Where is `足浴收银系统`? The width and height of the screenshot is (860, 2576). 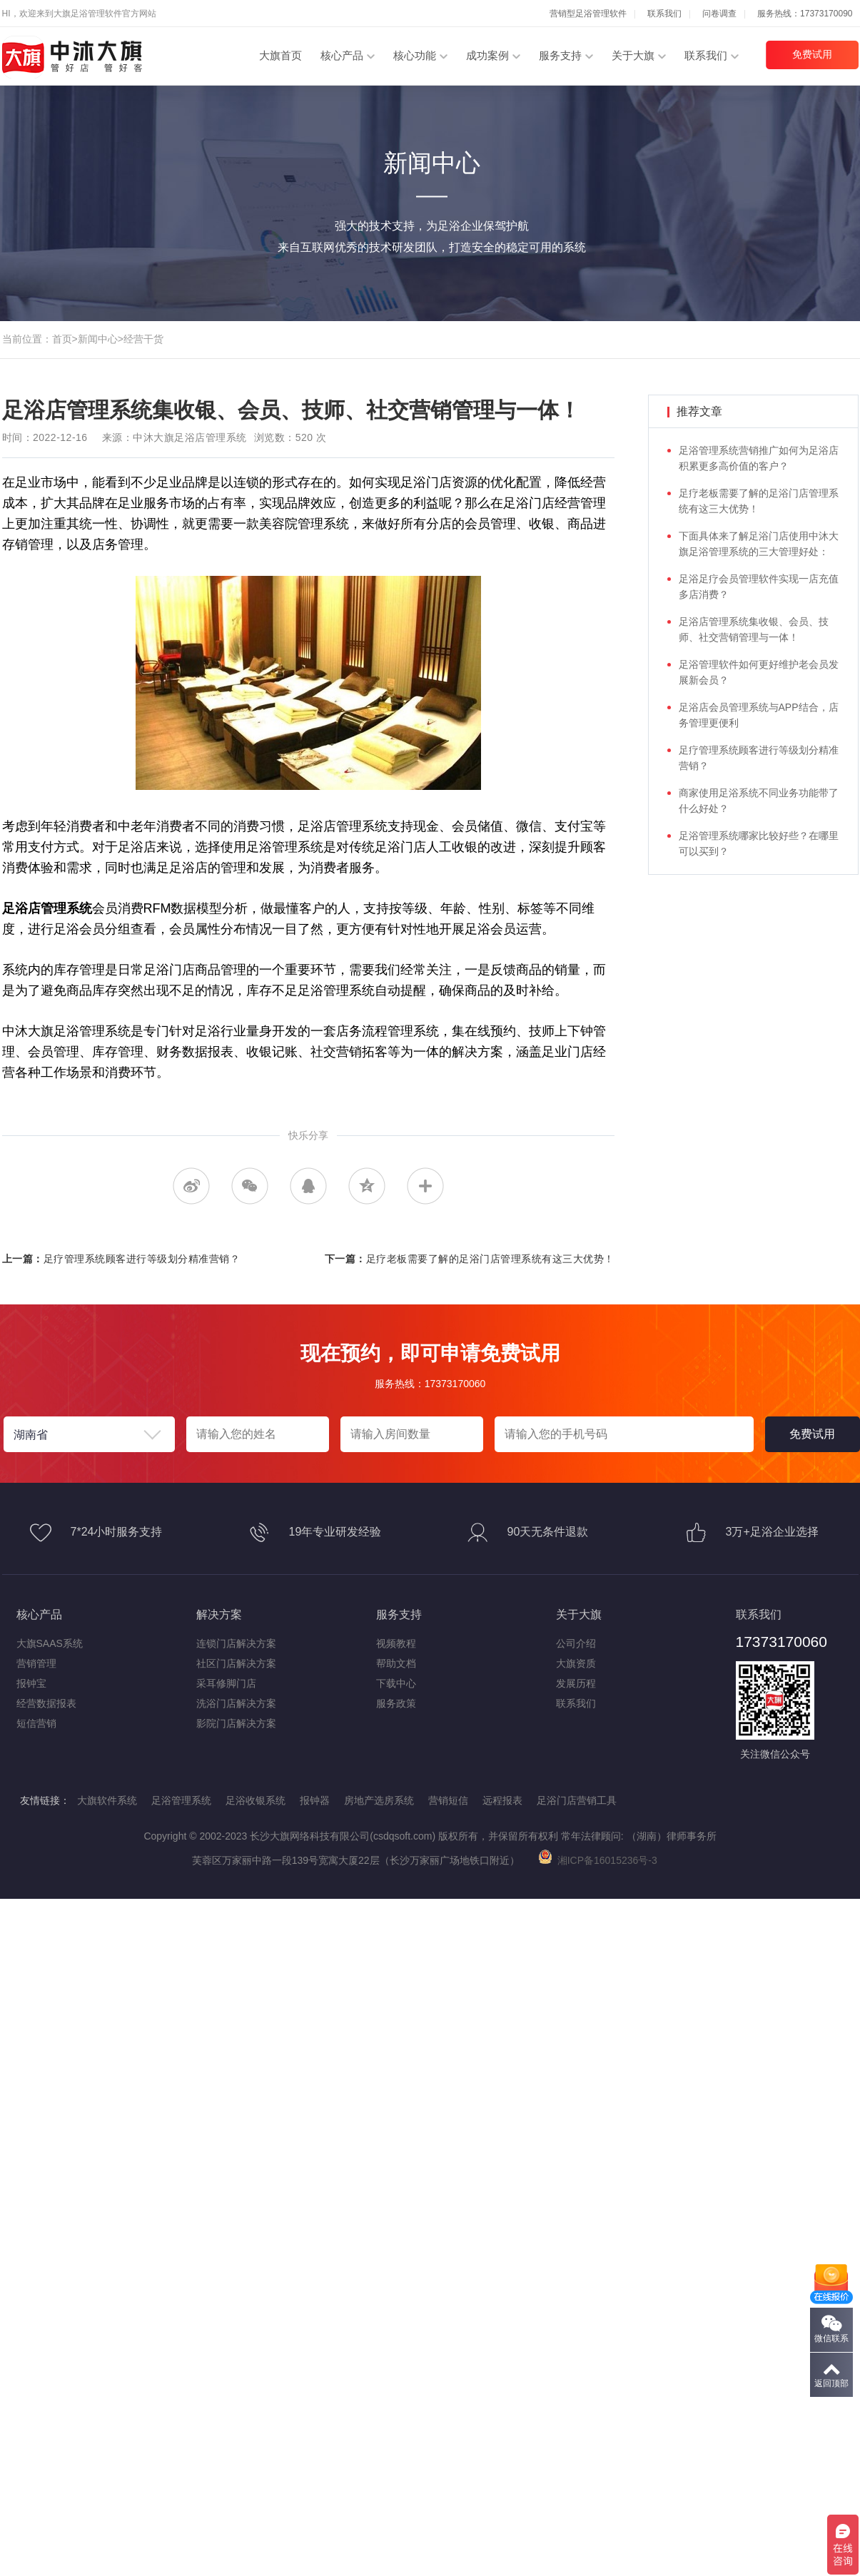
足浴收银系统 is located at coordinates (255, 1800).